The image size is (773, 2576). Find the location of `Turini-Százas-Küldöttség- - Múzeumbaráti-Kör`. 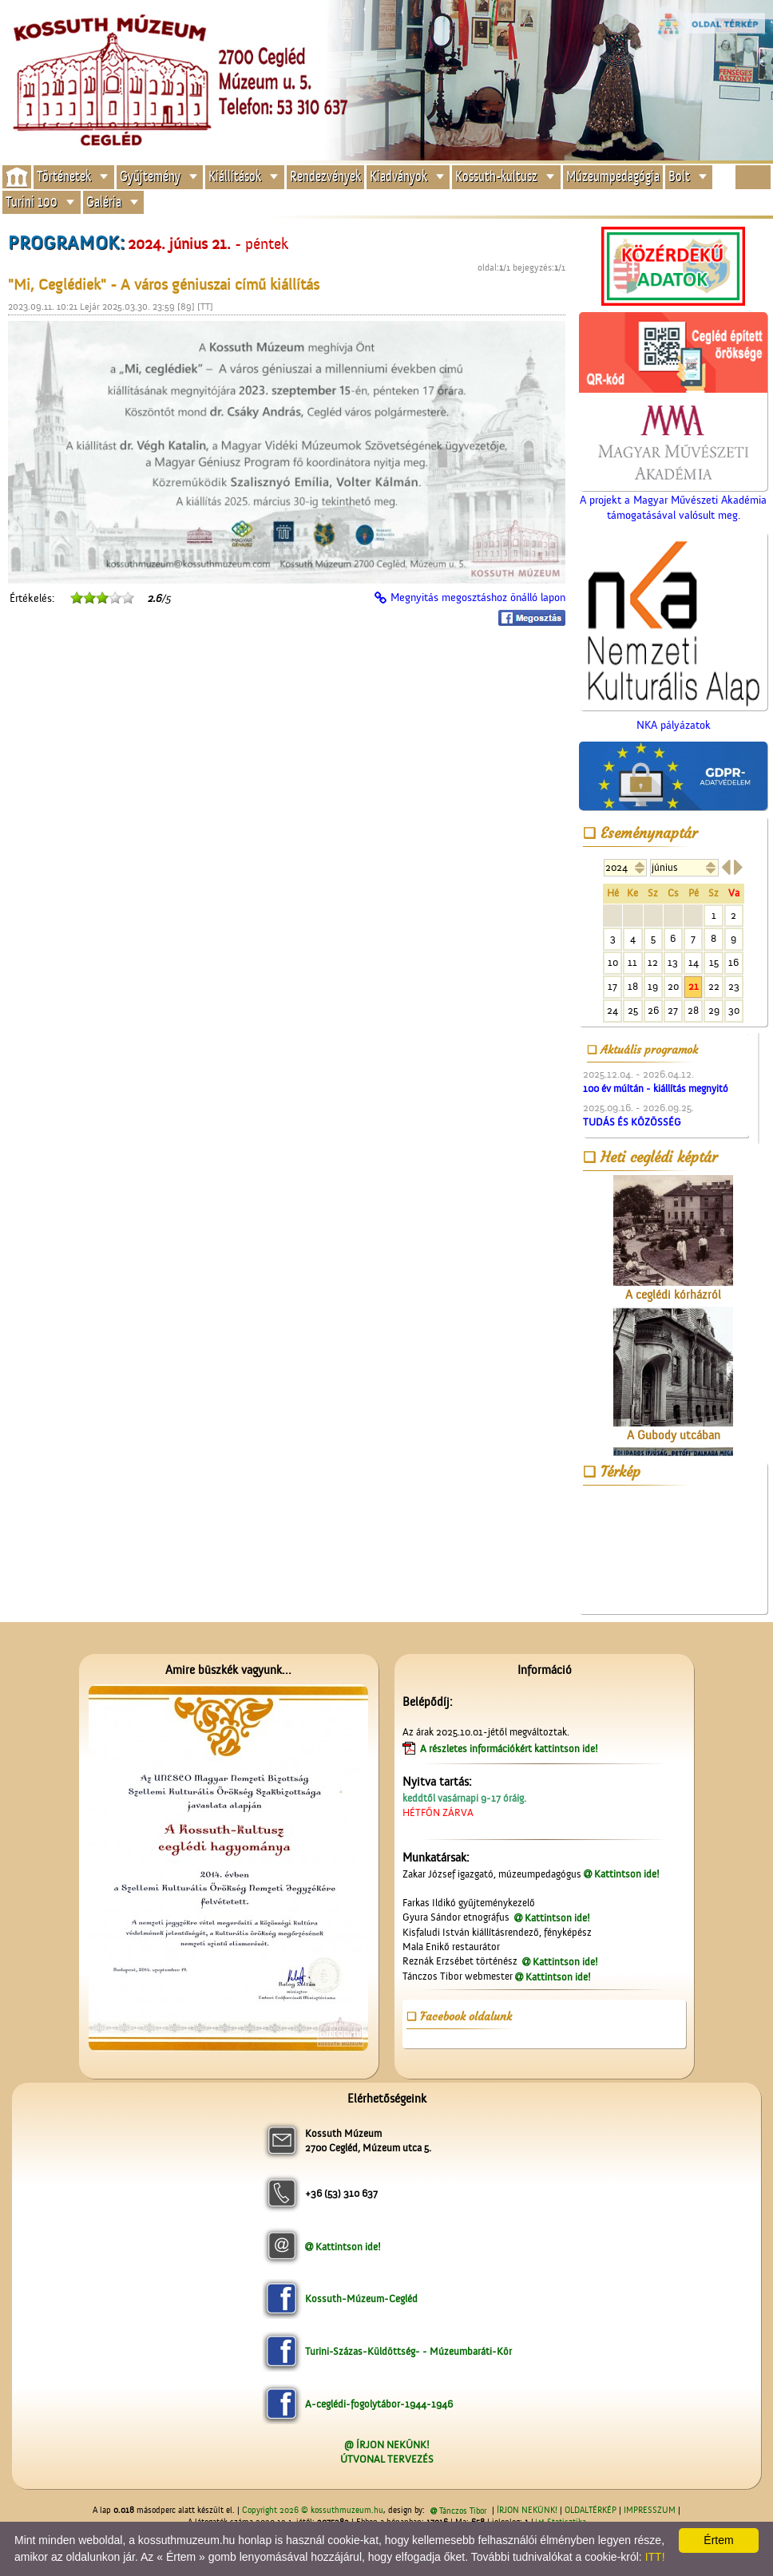

Turini-Százas-Küldöttség- - Múzeumbaráti-Kör is located at coordinates (408, 2351).